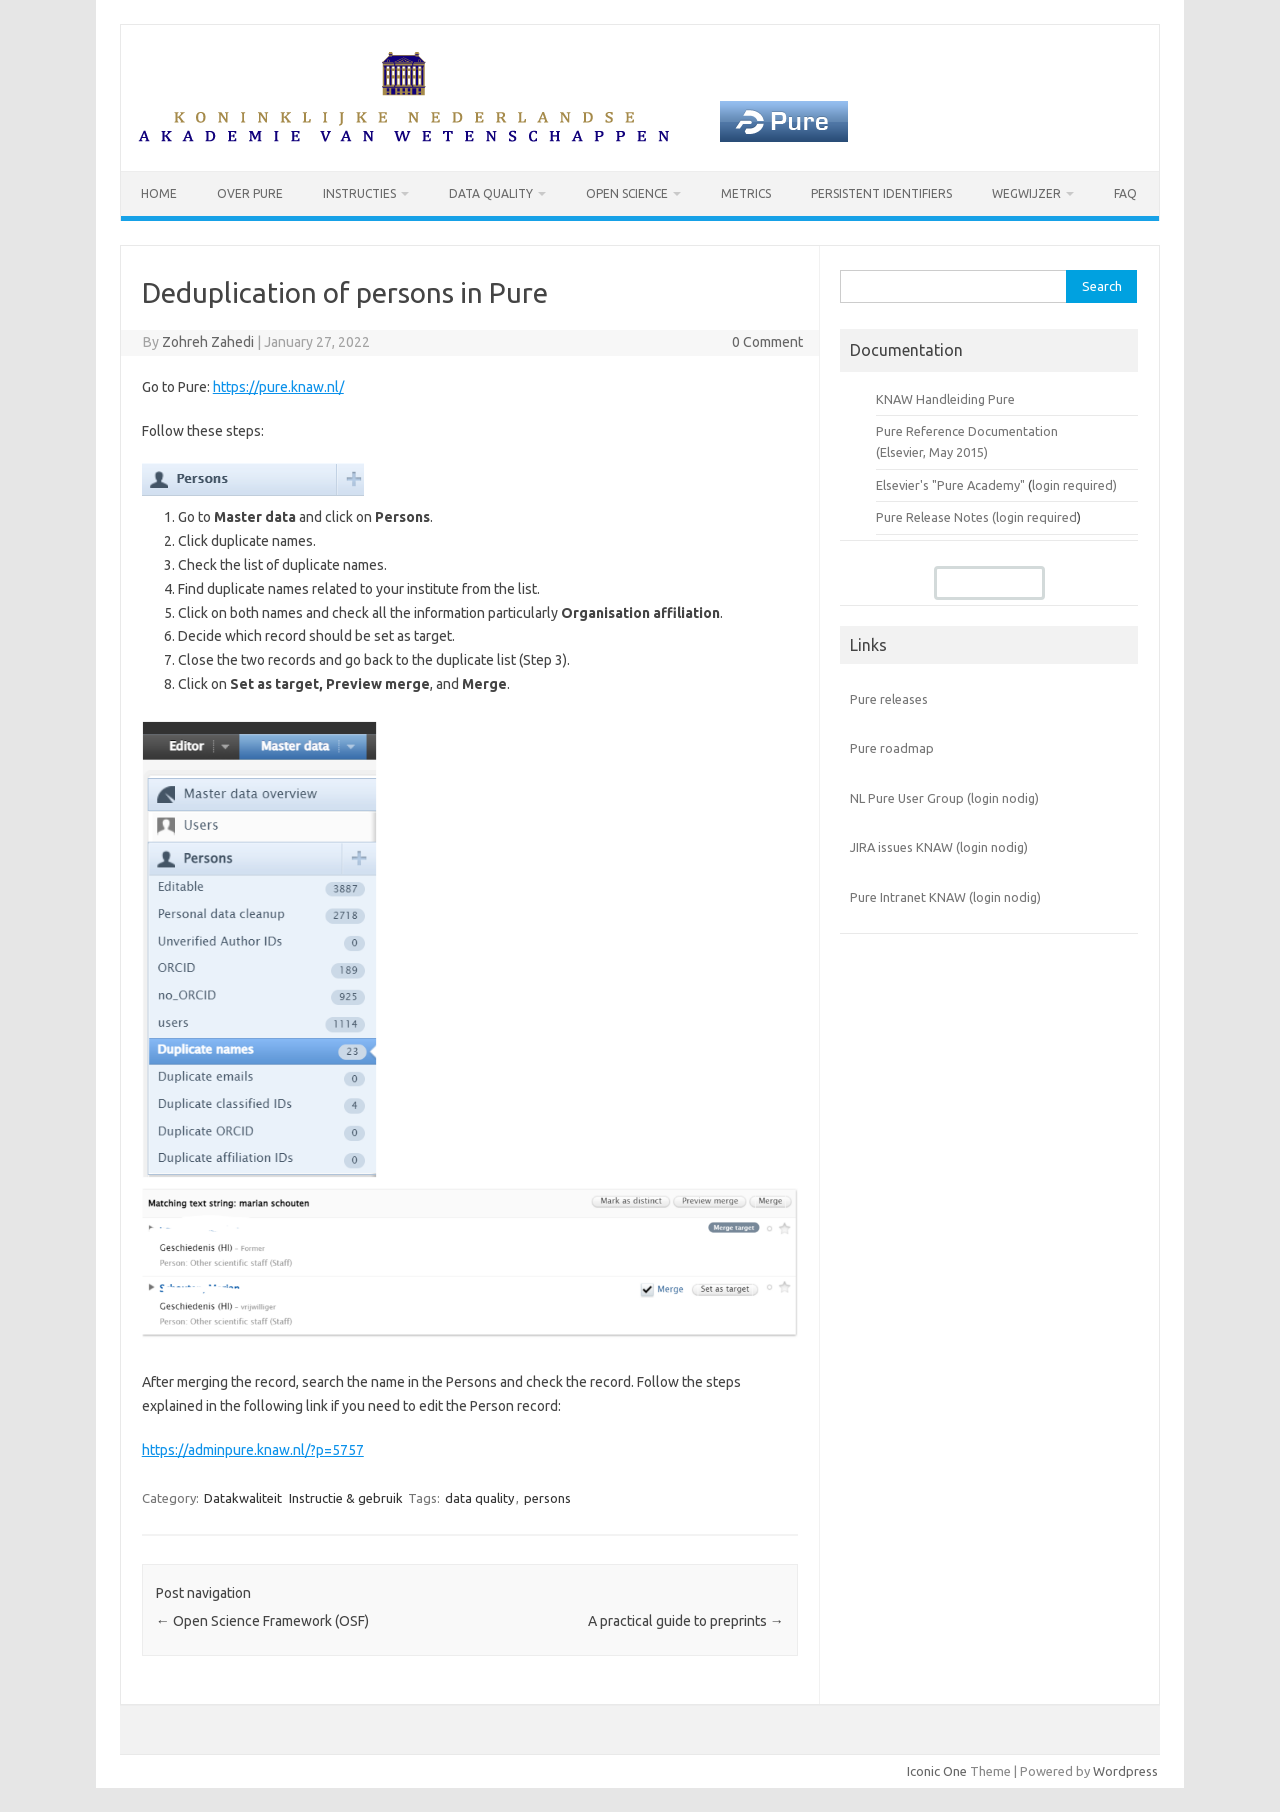  Describe the element at coordinates (889, 699) in the screenshot. I see `Pure releases` at that location.